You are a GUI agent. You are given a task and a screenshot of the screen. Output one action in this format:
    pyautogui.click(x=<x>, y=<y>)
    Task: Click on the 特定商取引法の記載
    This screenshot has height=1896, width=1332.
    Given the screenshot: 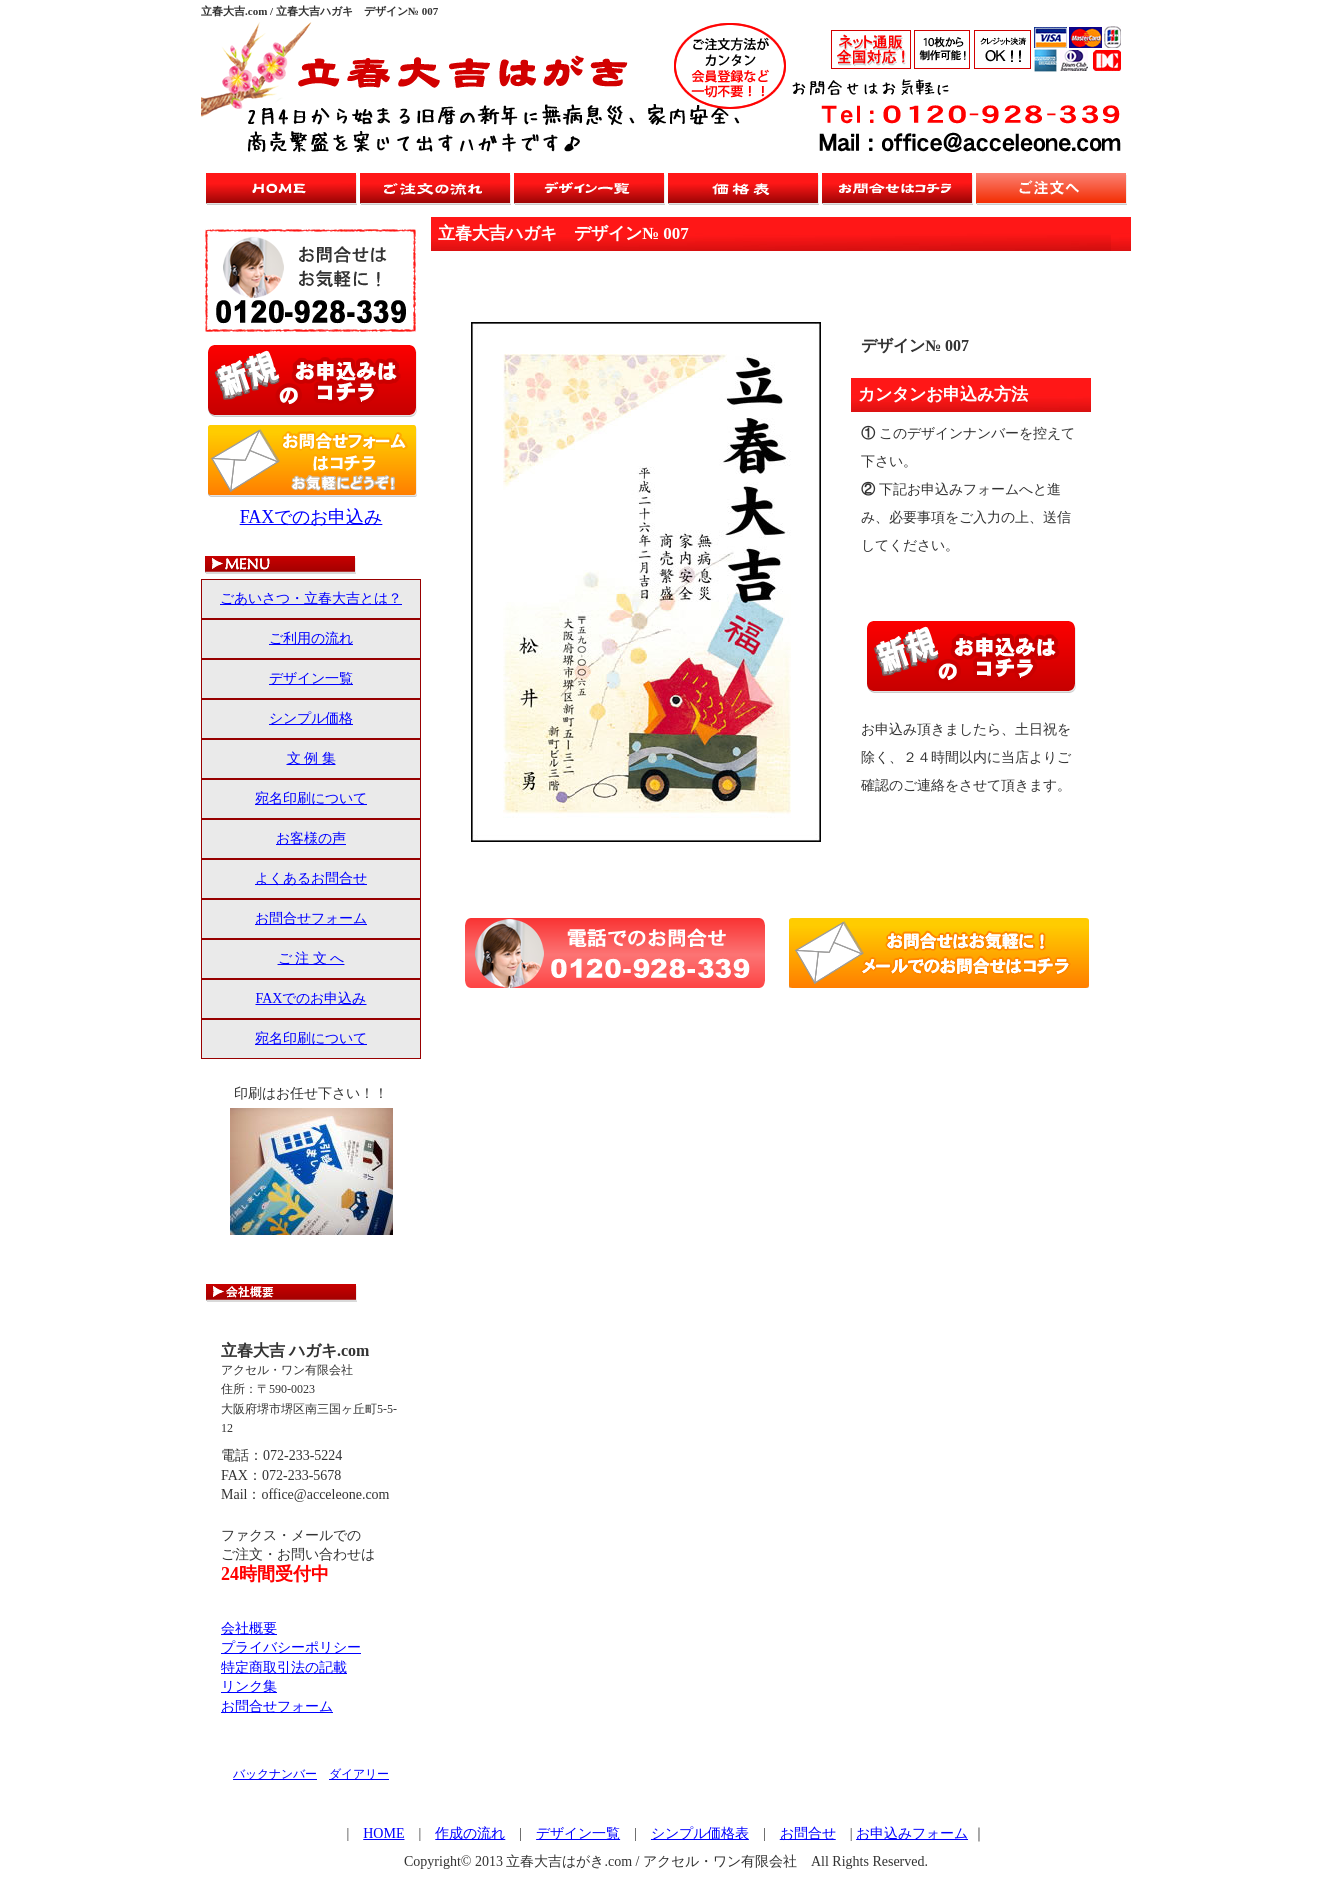 What is the action you would take?
    pyautogui.click(x=284, y=1667)
    